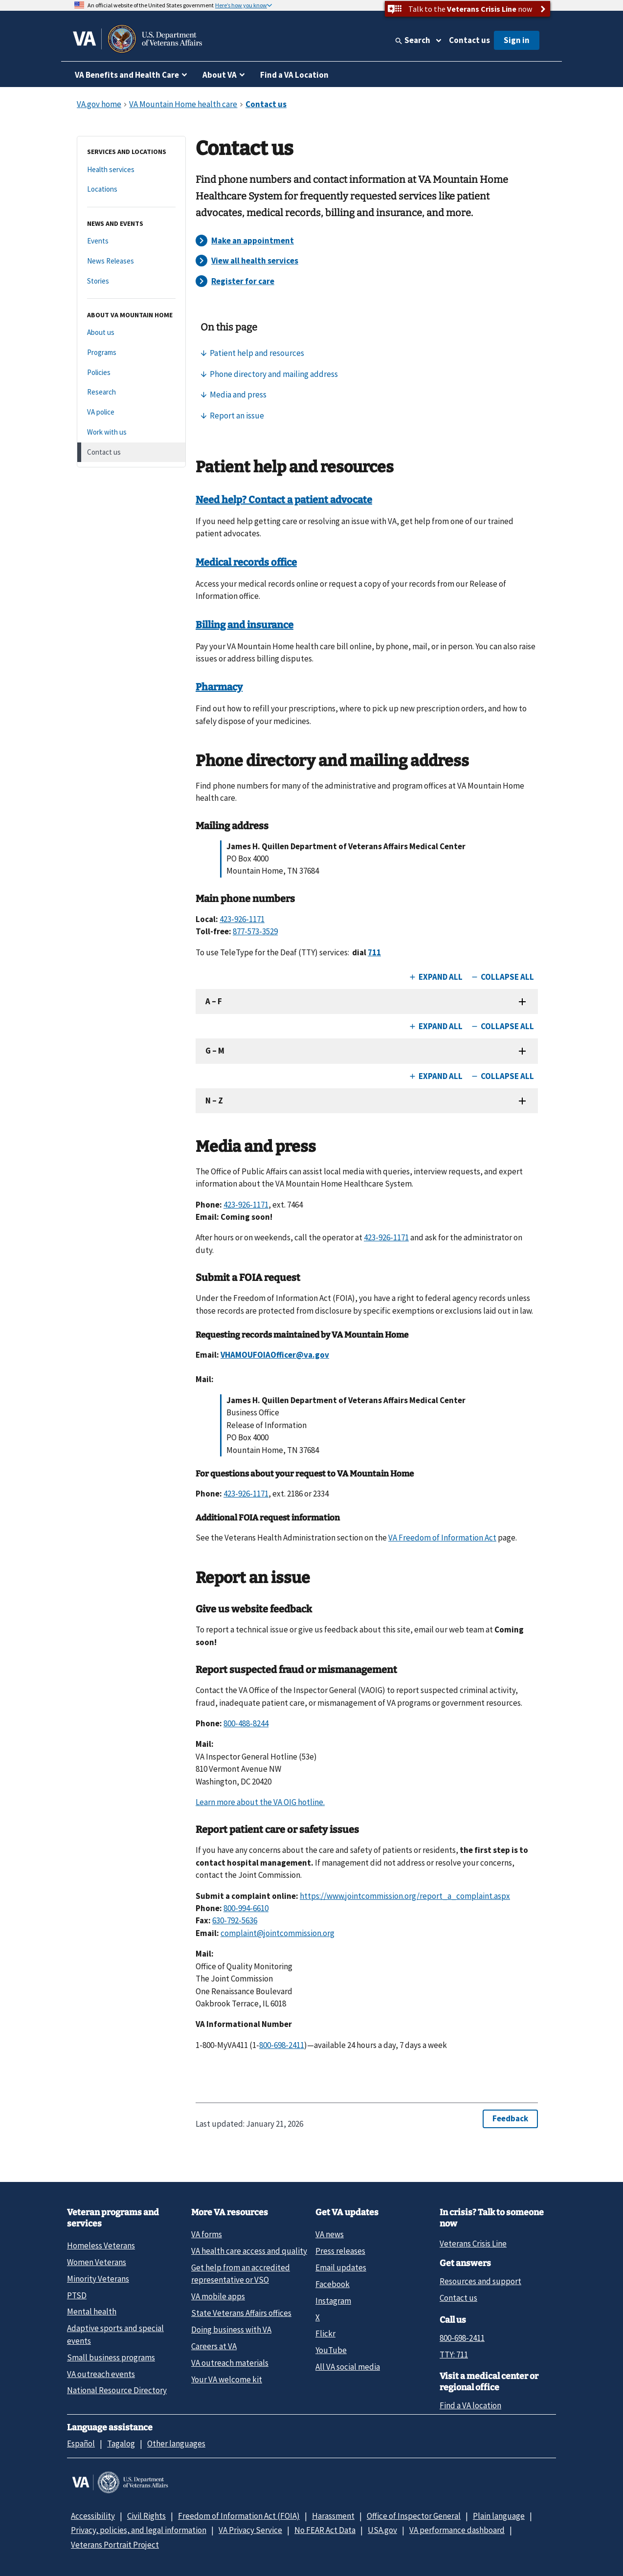 This screenshot has height=2576, width=623. I want to click on 800-488-8244 [8 0 0. 4 8 8. 8 2 4 4.], so click(245, 1723).